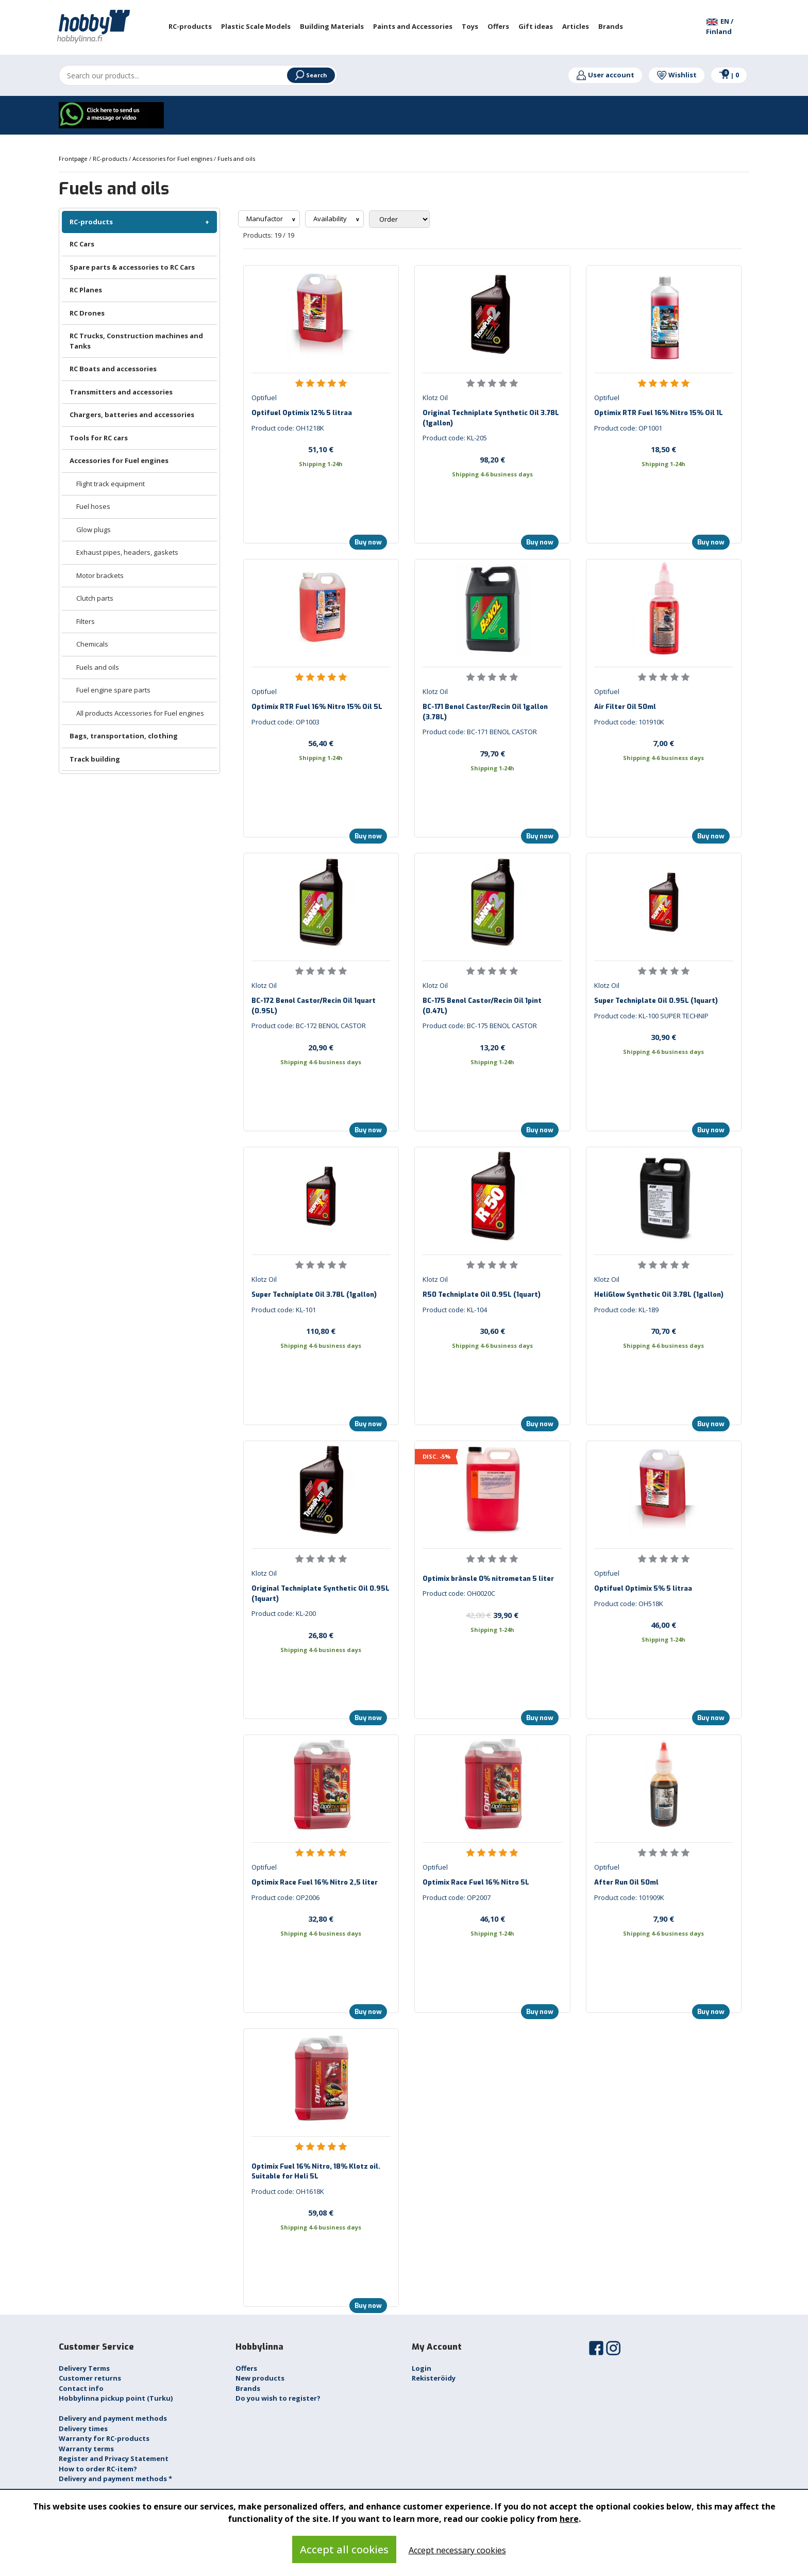 This screenshot has width=808, height=2576. I want to click on Tools for RC cars, so click(99, 437).